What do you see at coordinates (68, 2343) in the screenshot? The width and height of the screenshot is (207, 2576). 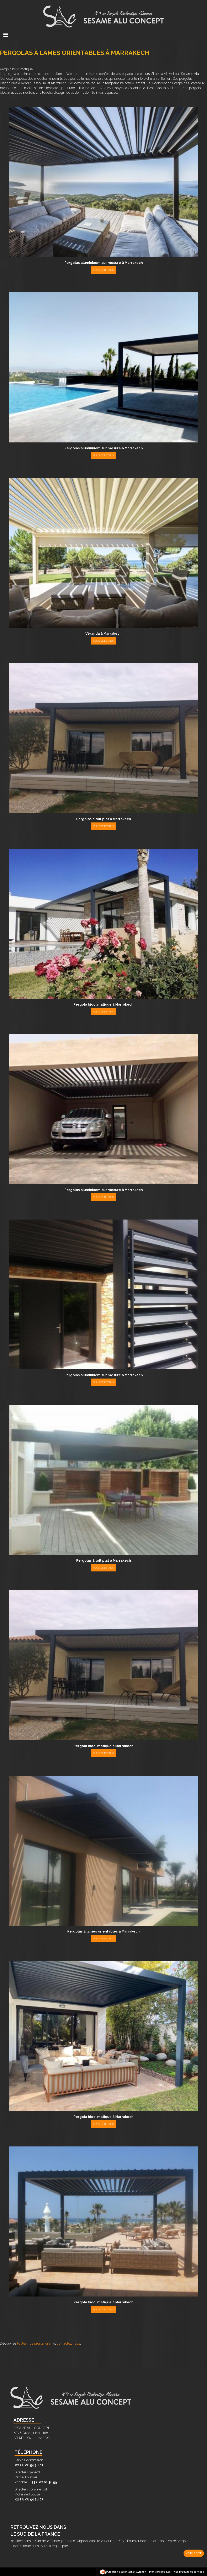 I see `contactez nous` at bounding box center [68, 2343].